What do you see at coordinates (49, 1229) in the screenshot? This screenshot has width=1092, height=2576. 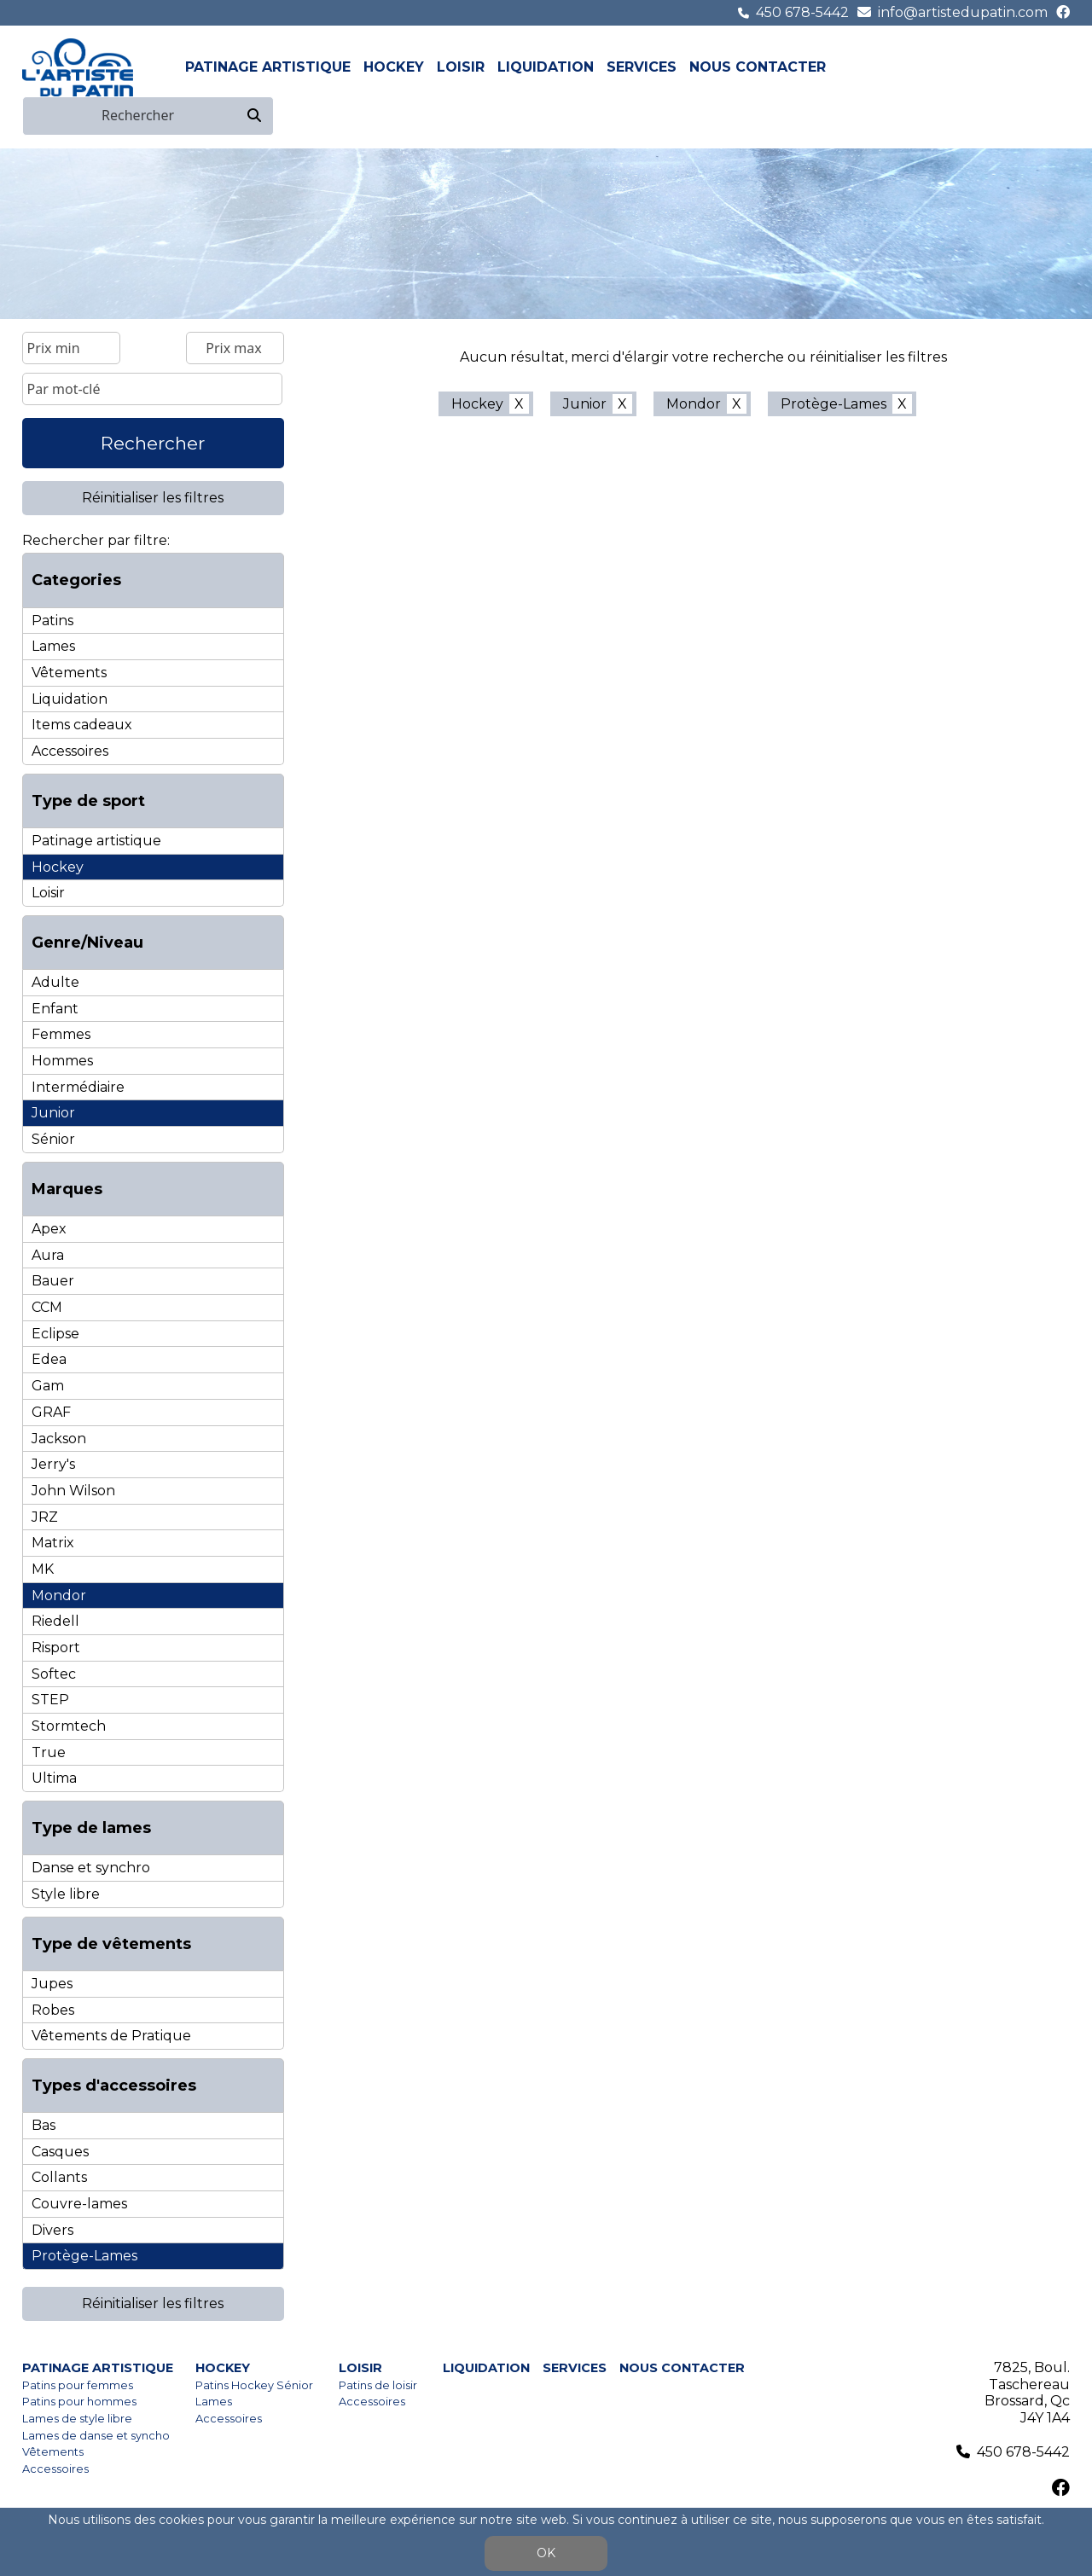 I see `Apex` at bounding box center [49, 1229].